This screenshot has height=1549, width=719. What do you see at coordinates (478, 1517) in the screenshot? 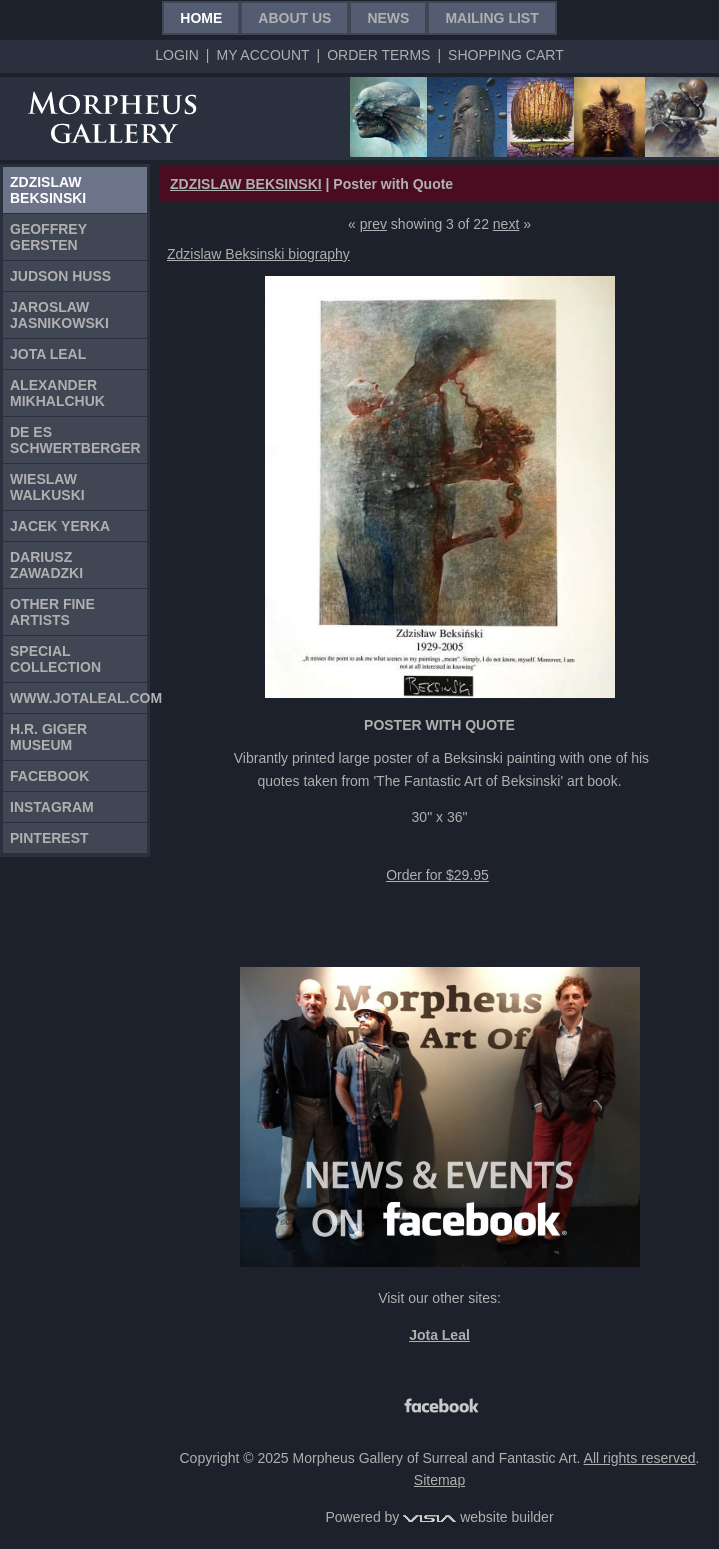
I see `website builder` at bounding box center [478, 1517].